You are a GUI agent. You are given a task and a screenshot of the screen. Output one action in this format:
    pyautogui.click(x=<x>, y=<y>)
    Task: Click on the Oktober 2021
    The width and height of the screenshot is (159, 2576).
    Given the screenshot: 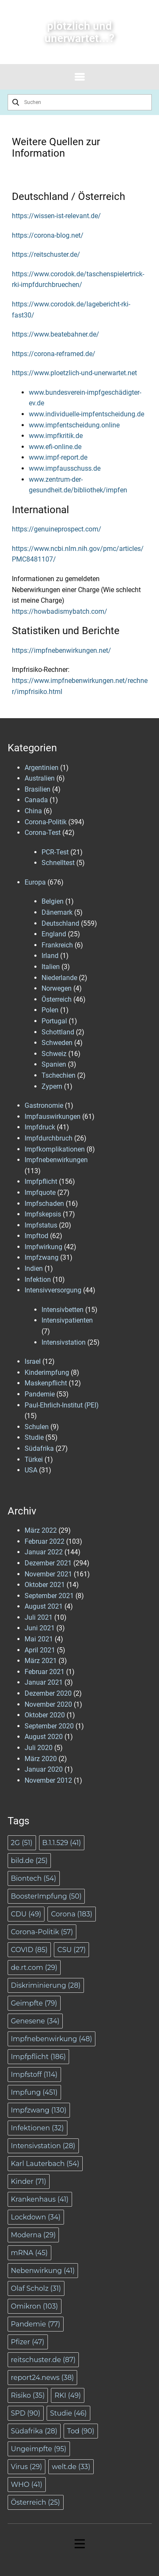 What is the action you would take?
    pyautogui.click(x=45, y=1585)
    